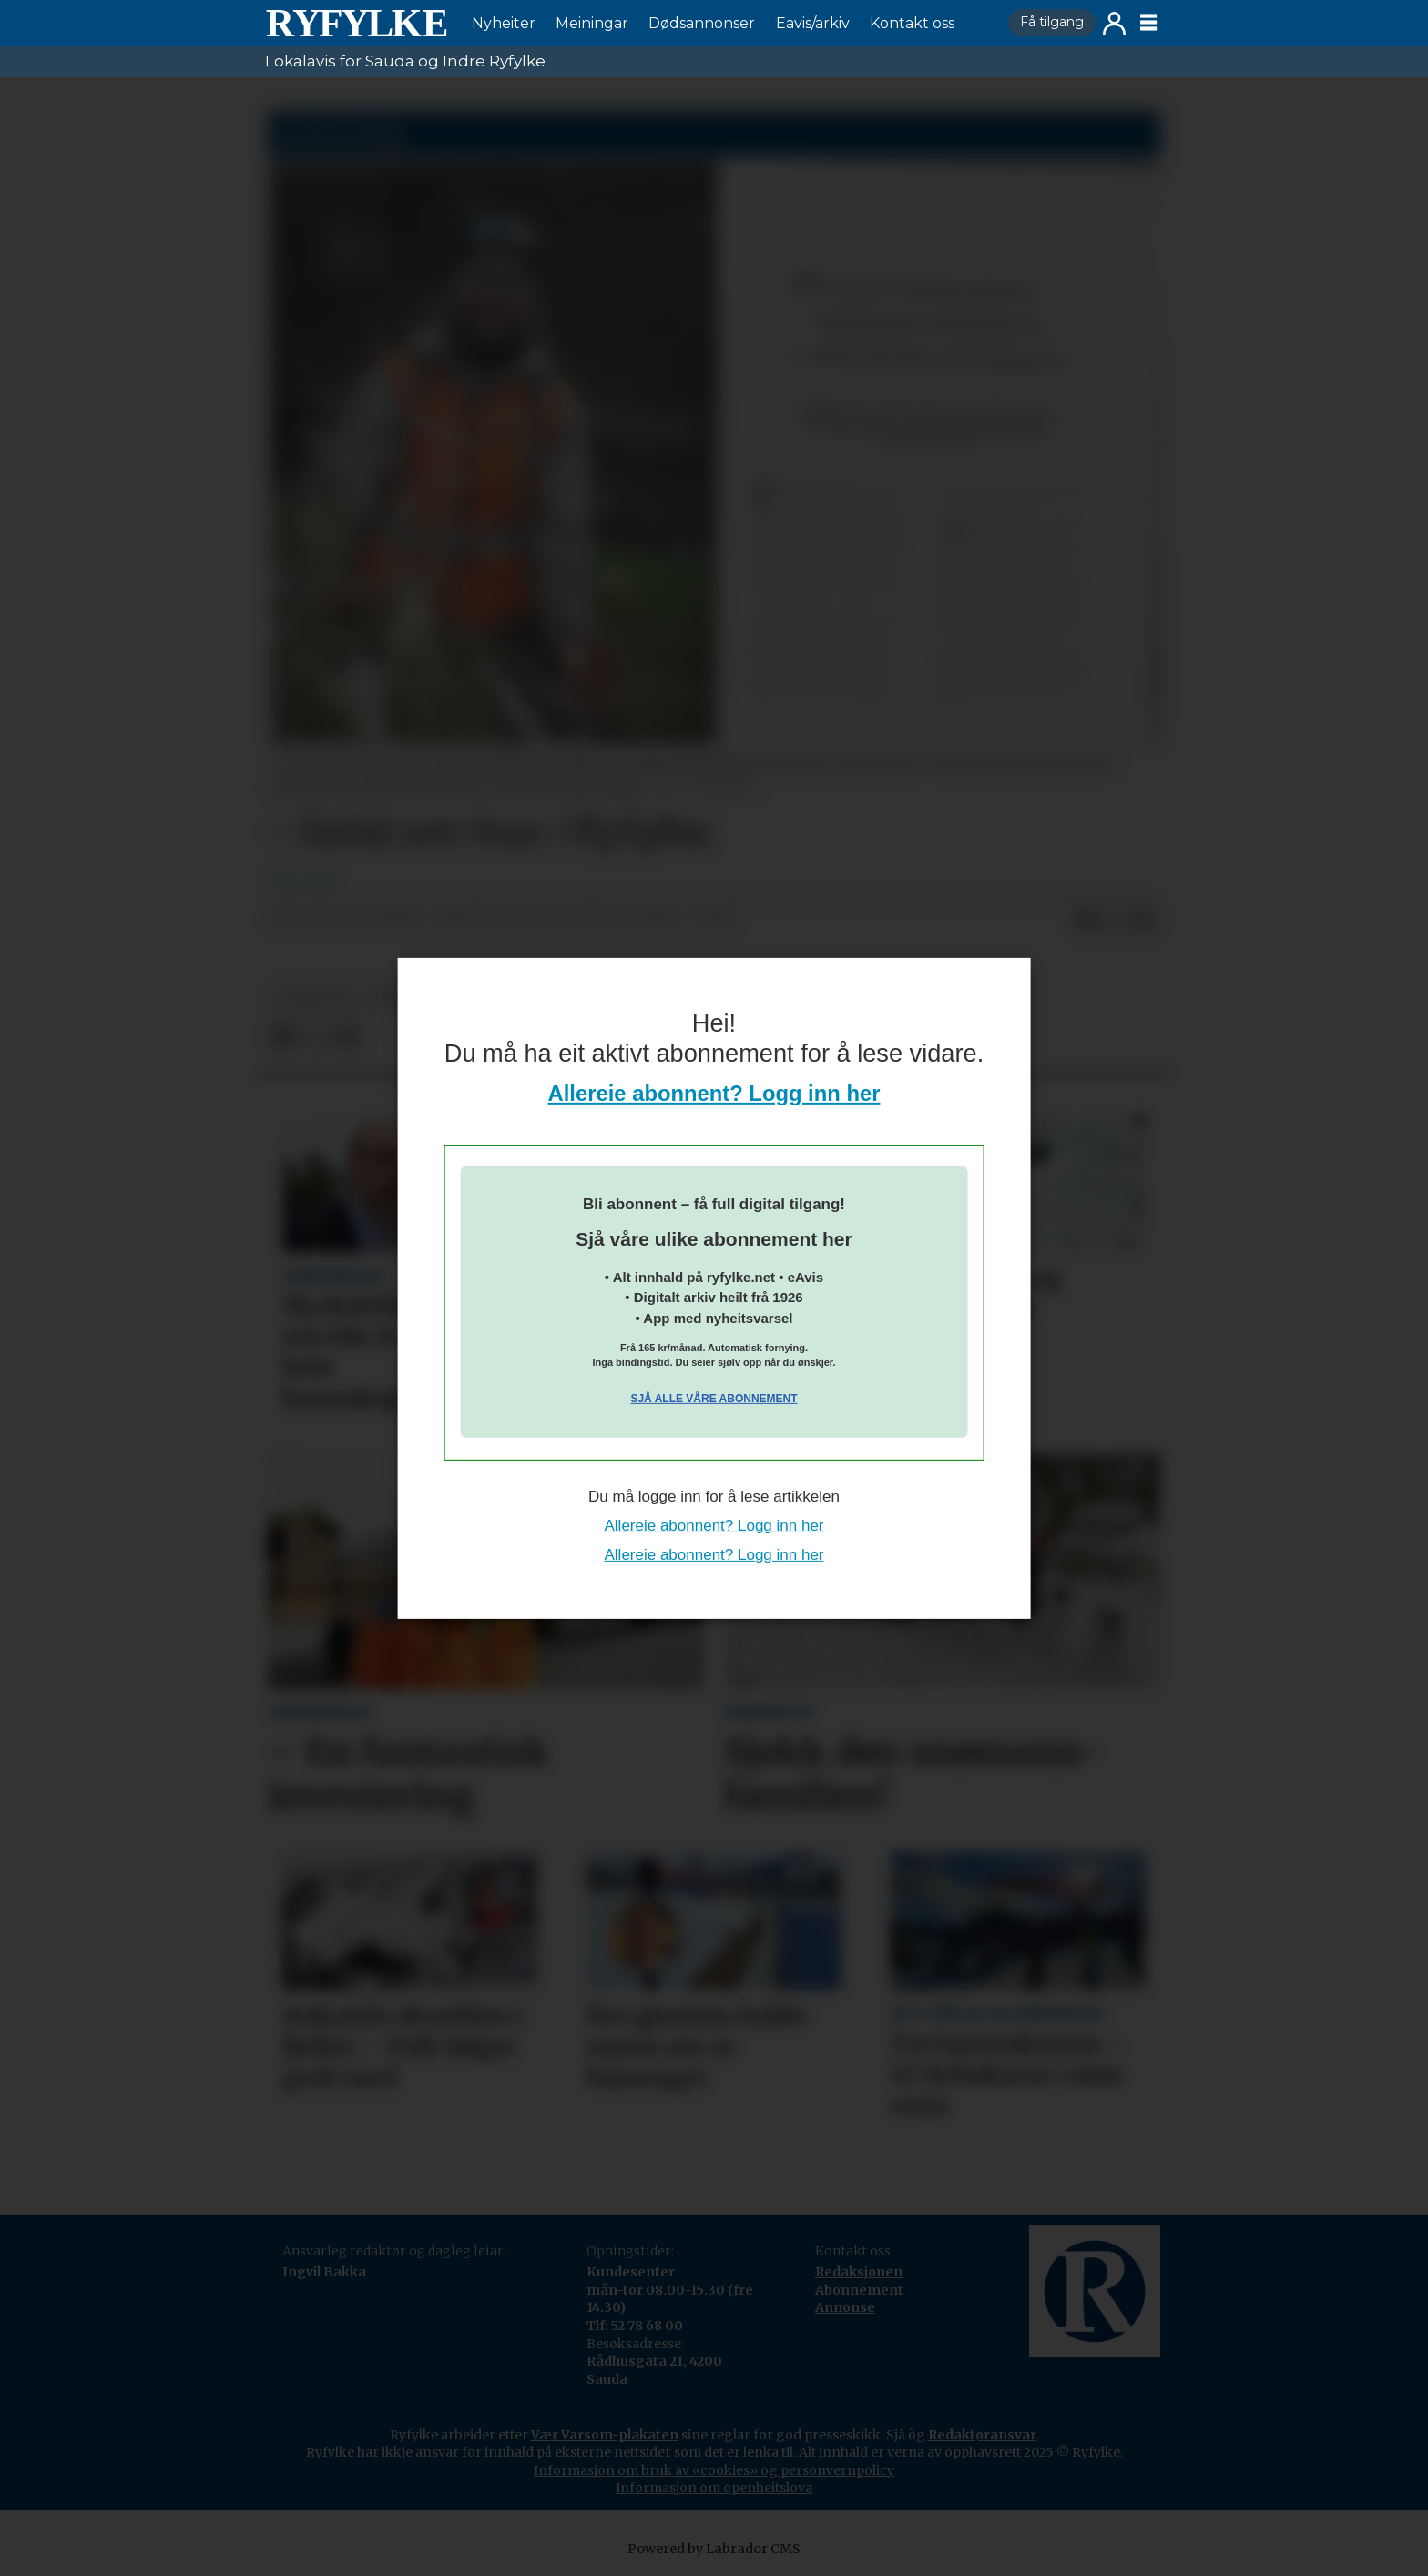 The image size is (1428, 2576). Describe the element at coordinates (356, 22) in the screenshot. I see `[Gå til framside]` at that location.